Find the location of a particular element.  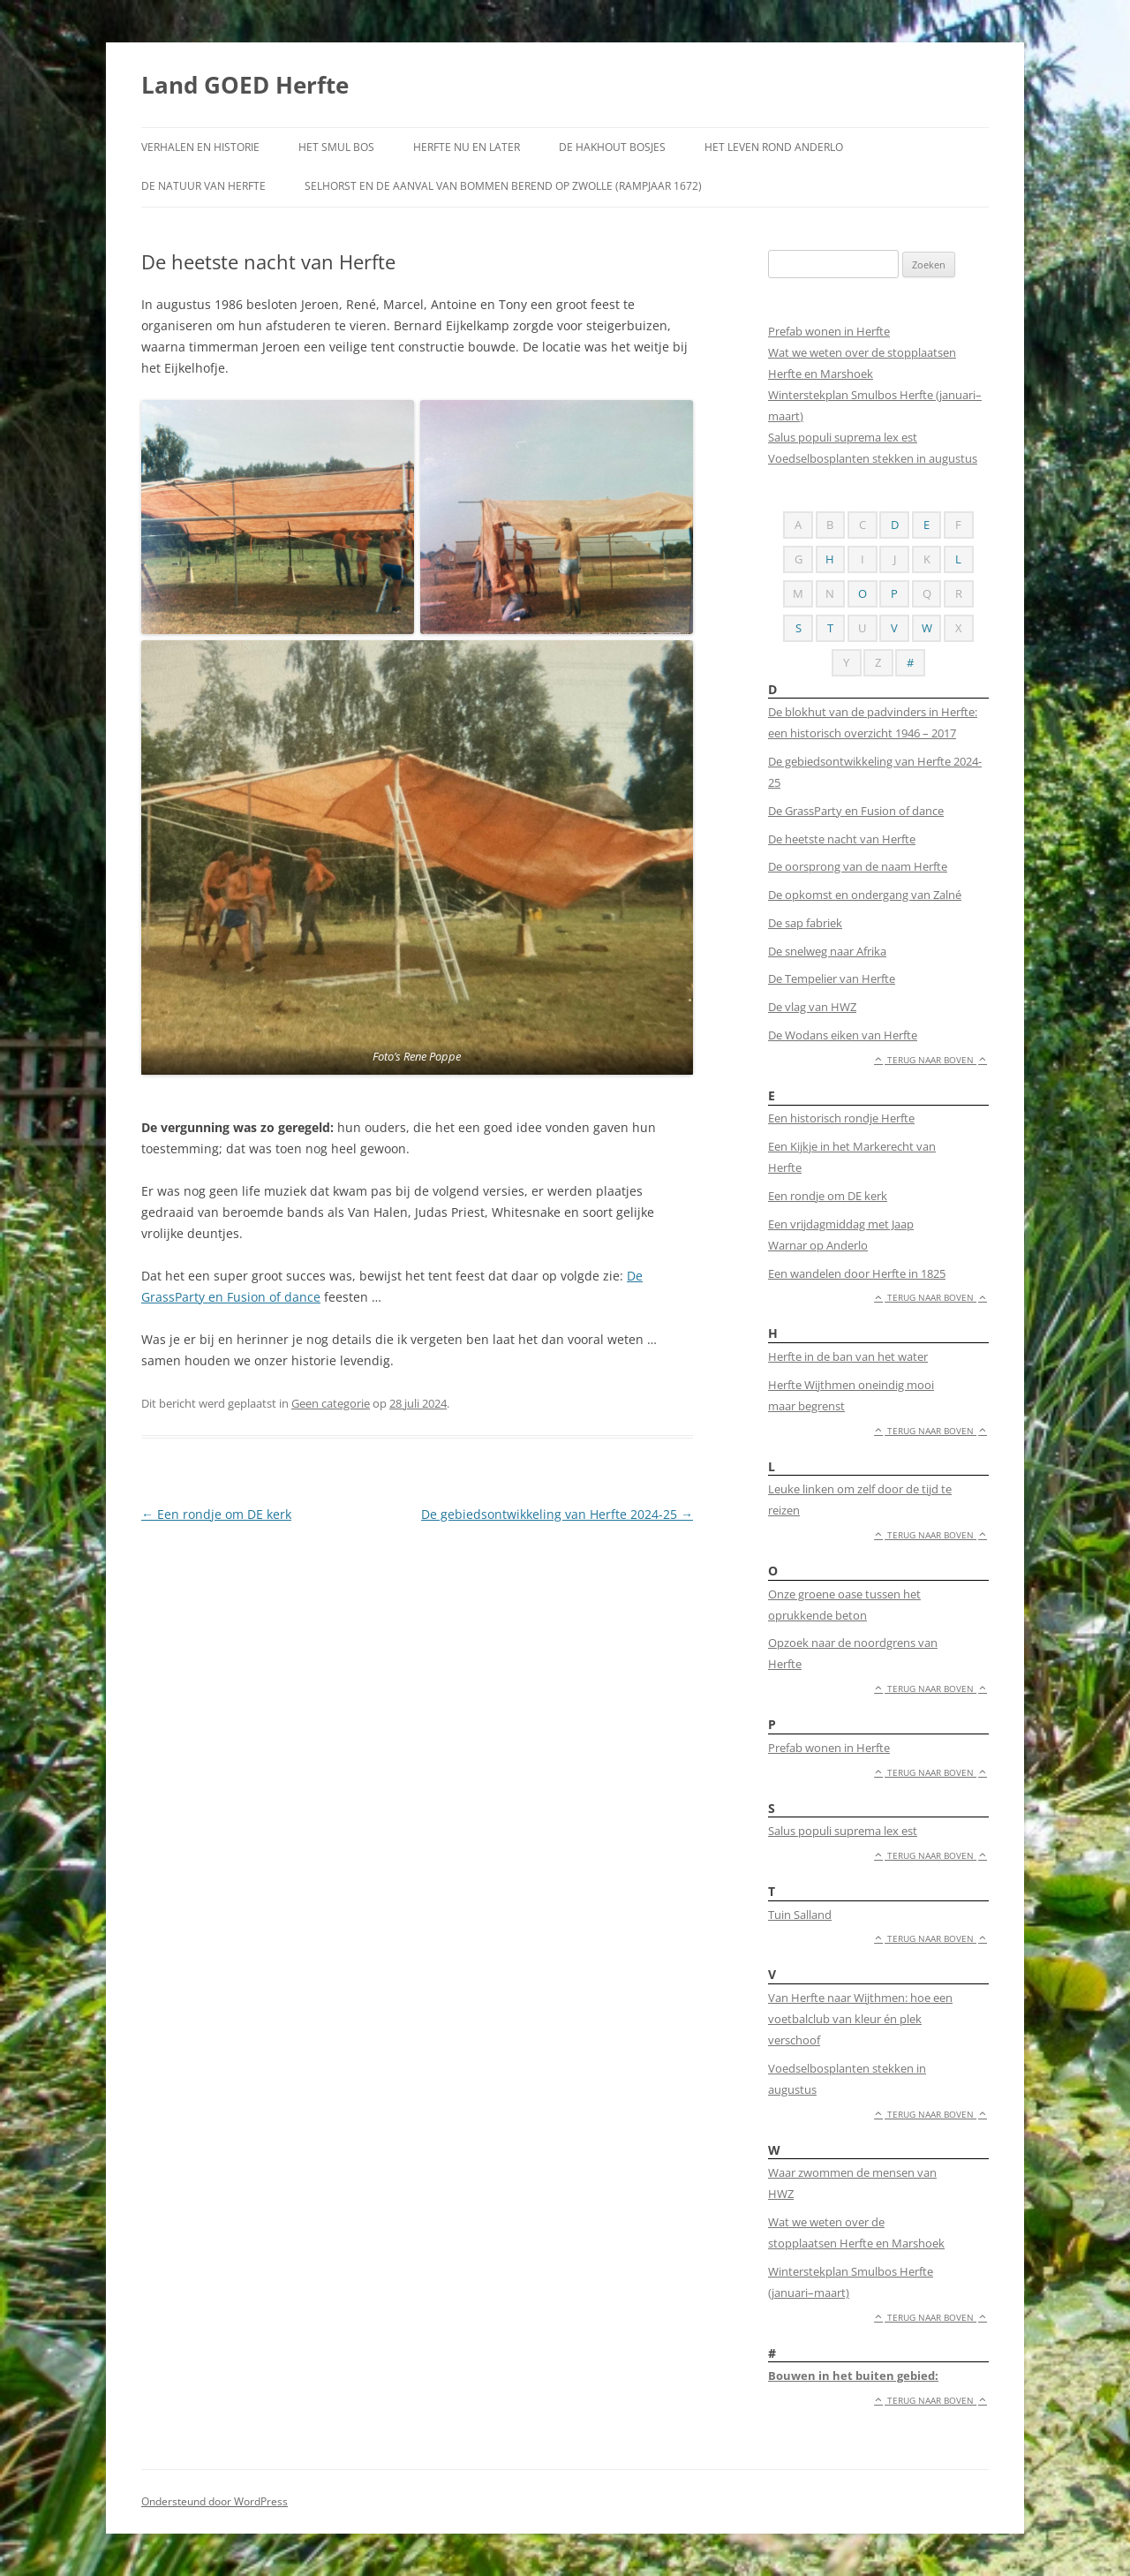

De vlag van HWZ is located at coordinates (812, 1007).